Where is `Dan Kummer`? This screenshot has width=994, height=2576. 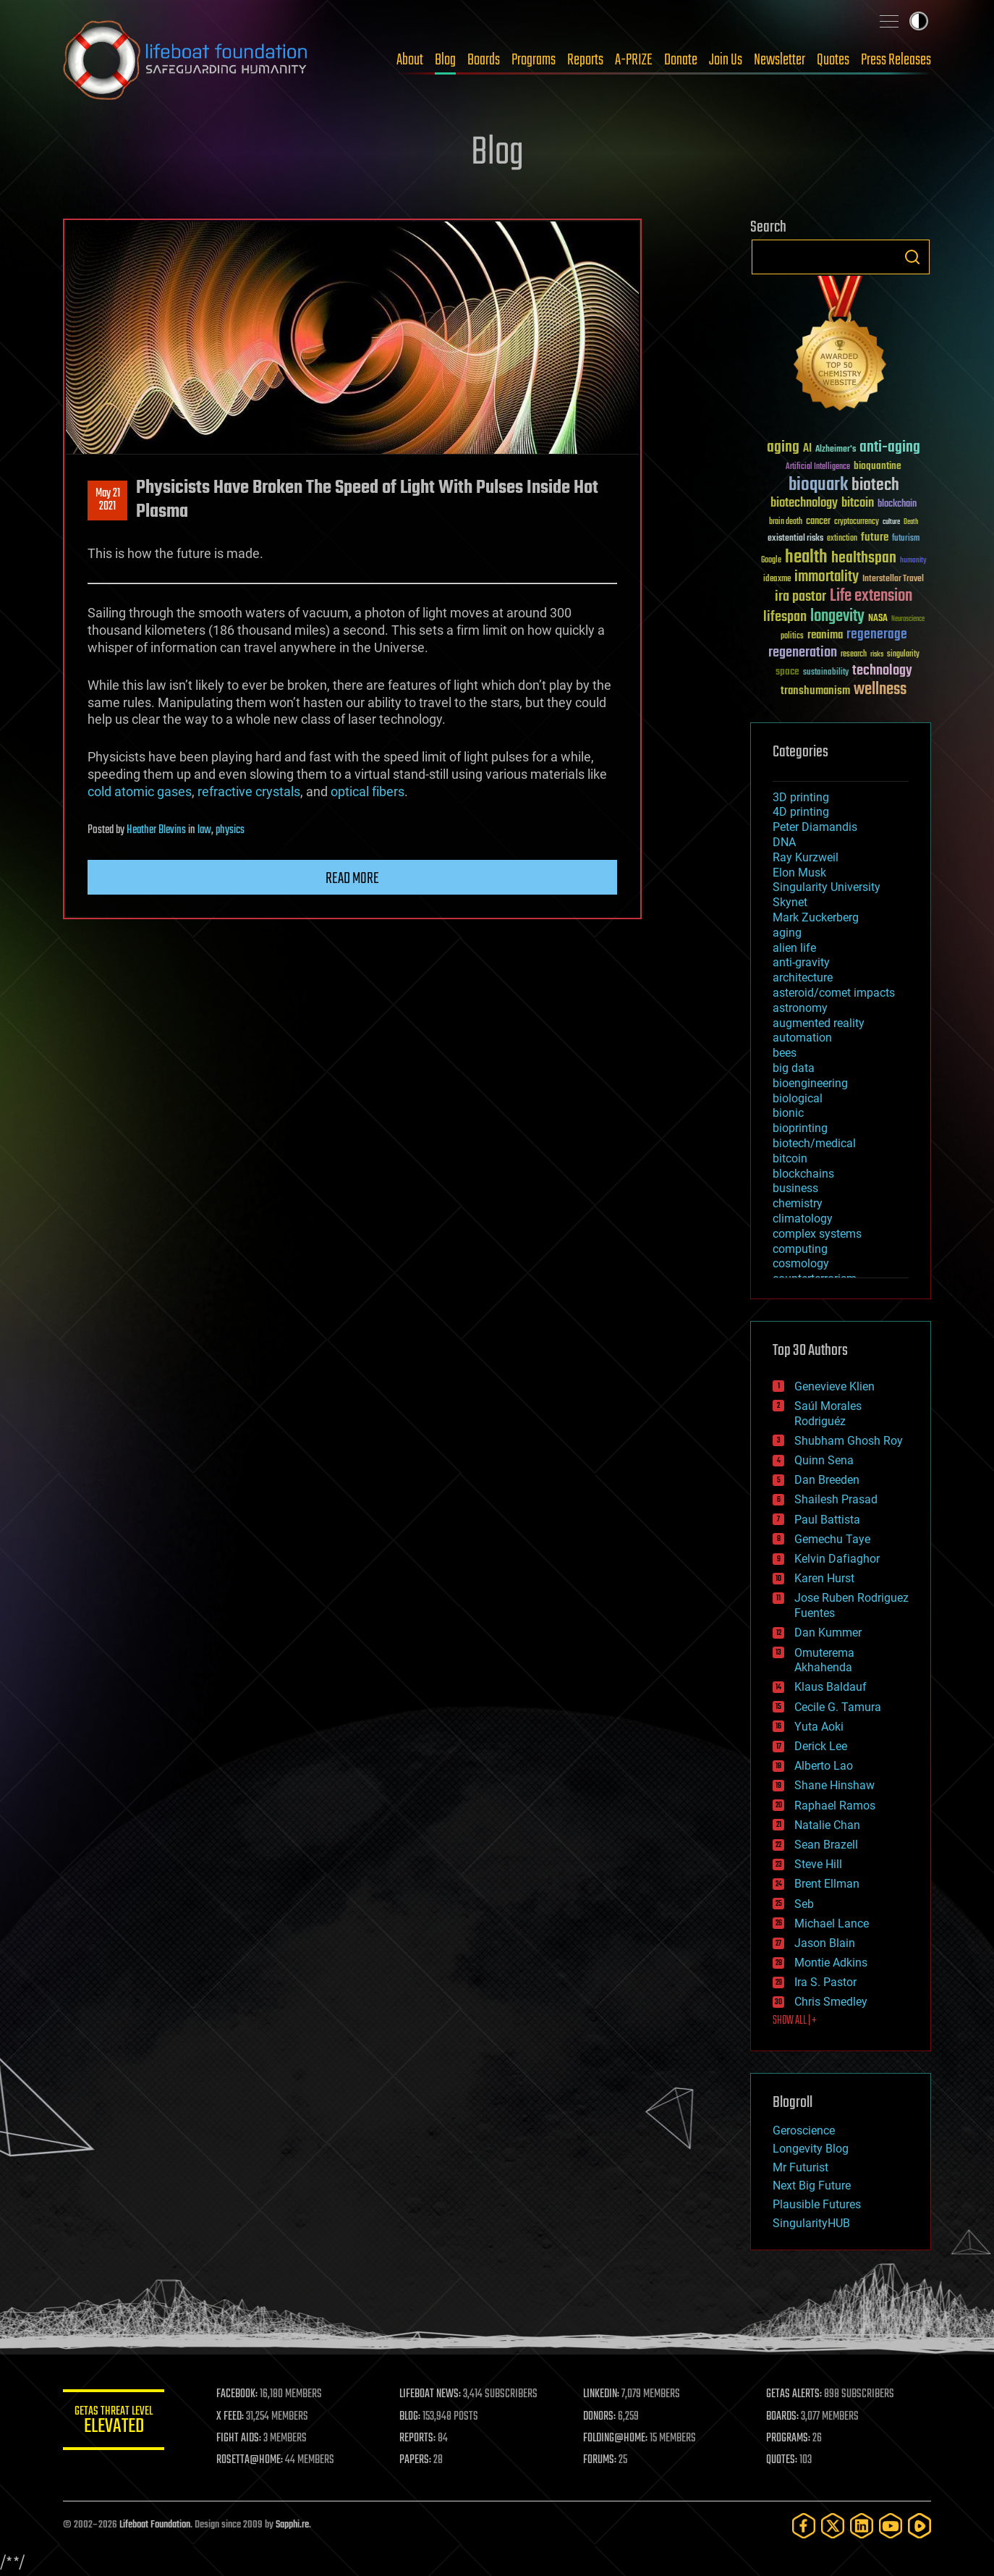
Dan Kummer is located at coordinates (828, 1632).